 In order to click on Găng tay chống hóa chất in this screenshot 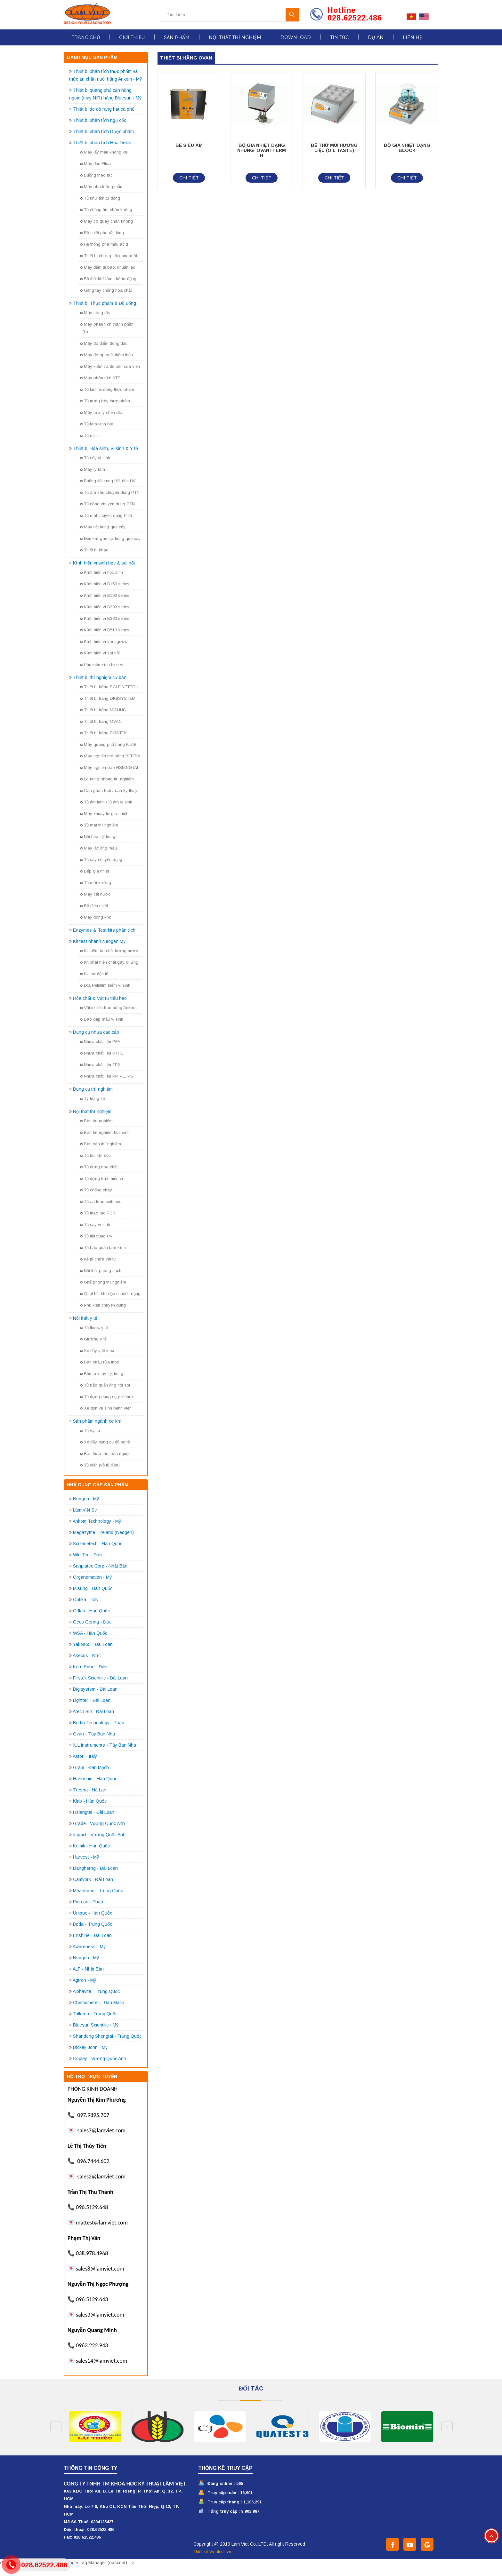, I will do `click(106, 290)`.